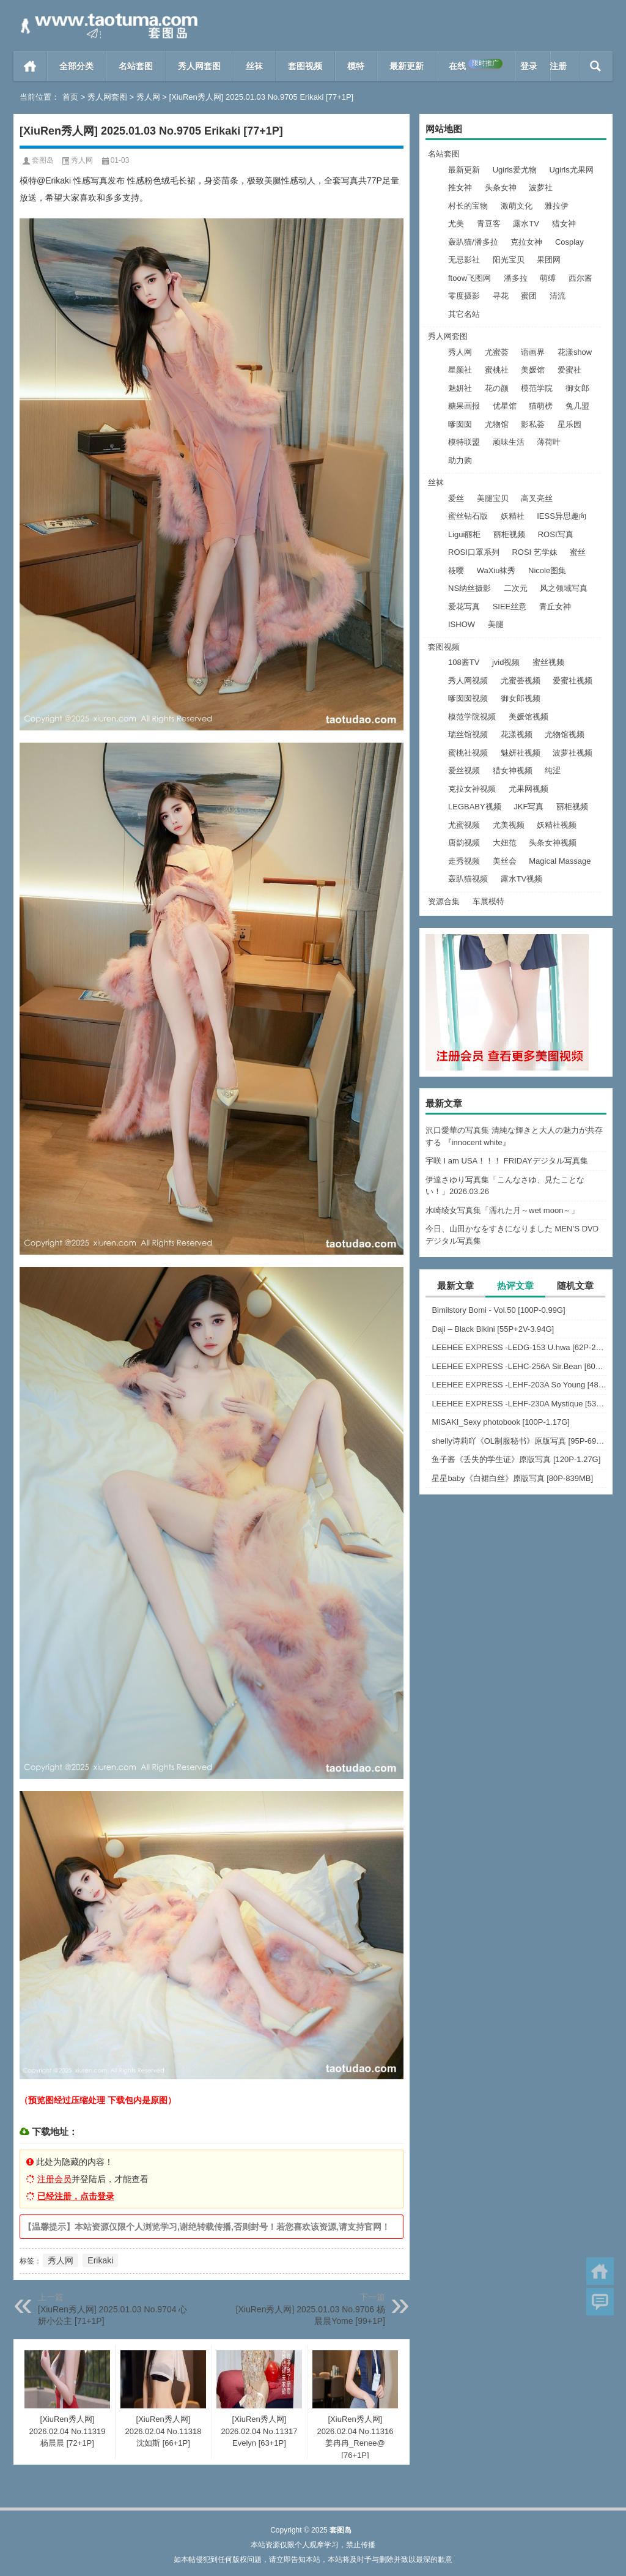  I want to click on 优星馆, so click(505, 405).